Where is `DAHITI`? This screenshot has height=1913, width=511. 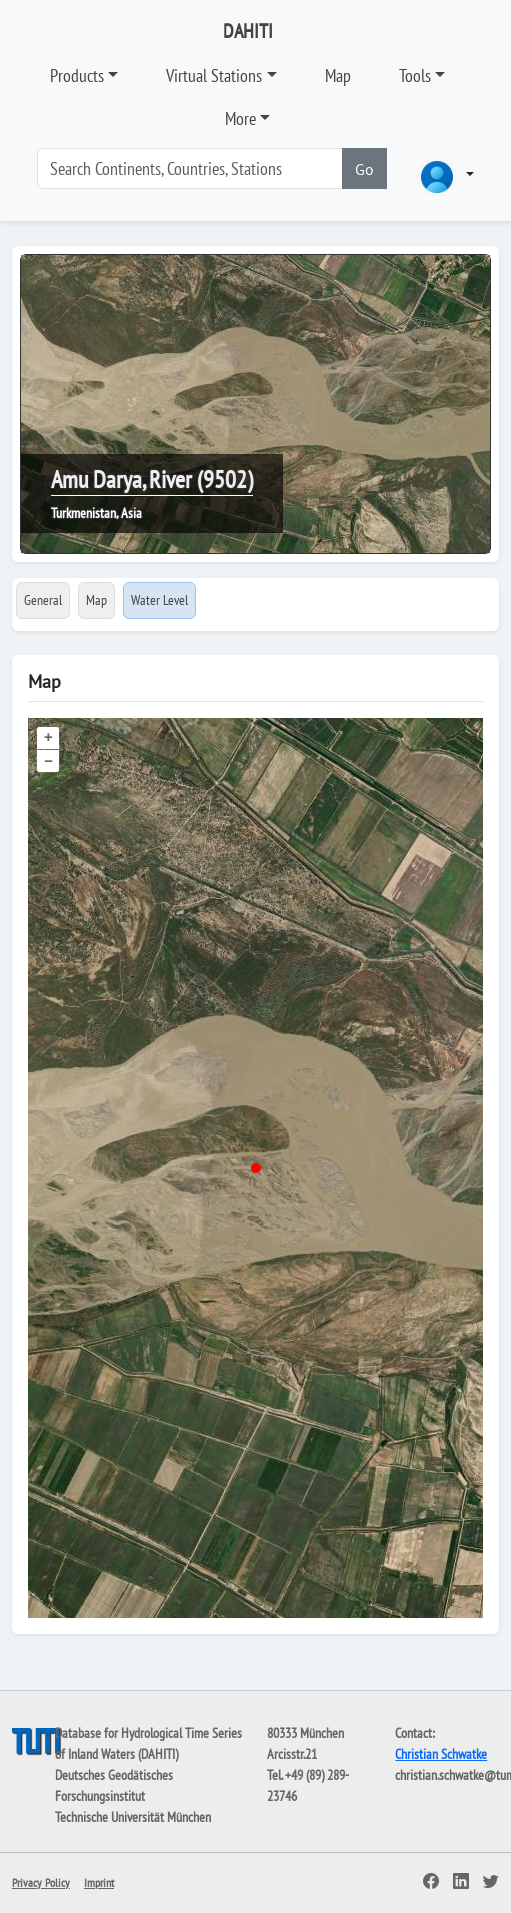 DAHITI is located at coordinates (248, 31).